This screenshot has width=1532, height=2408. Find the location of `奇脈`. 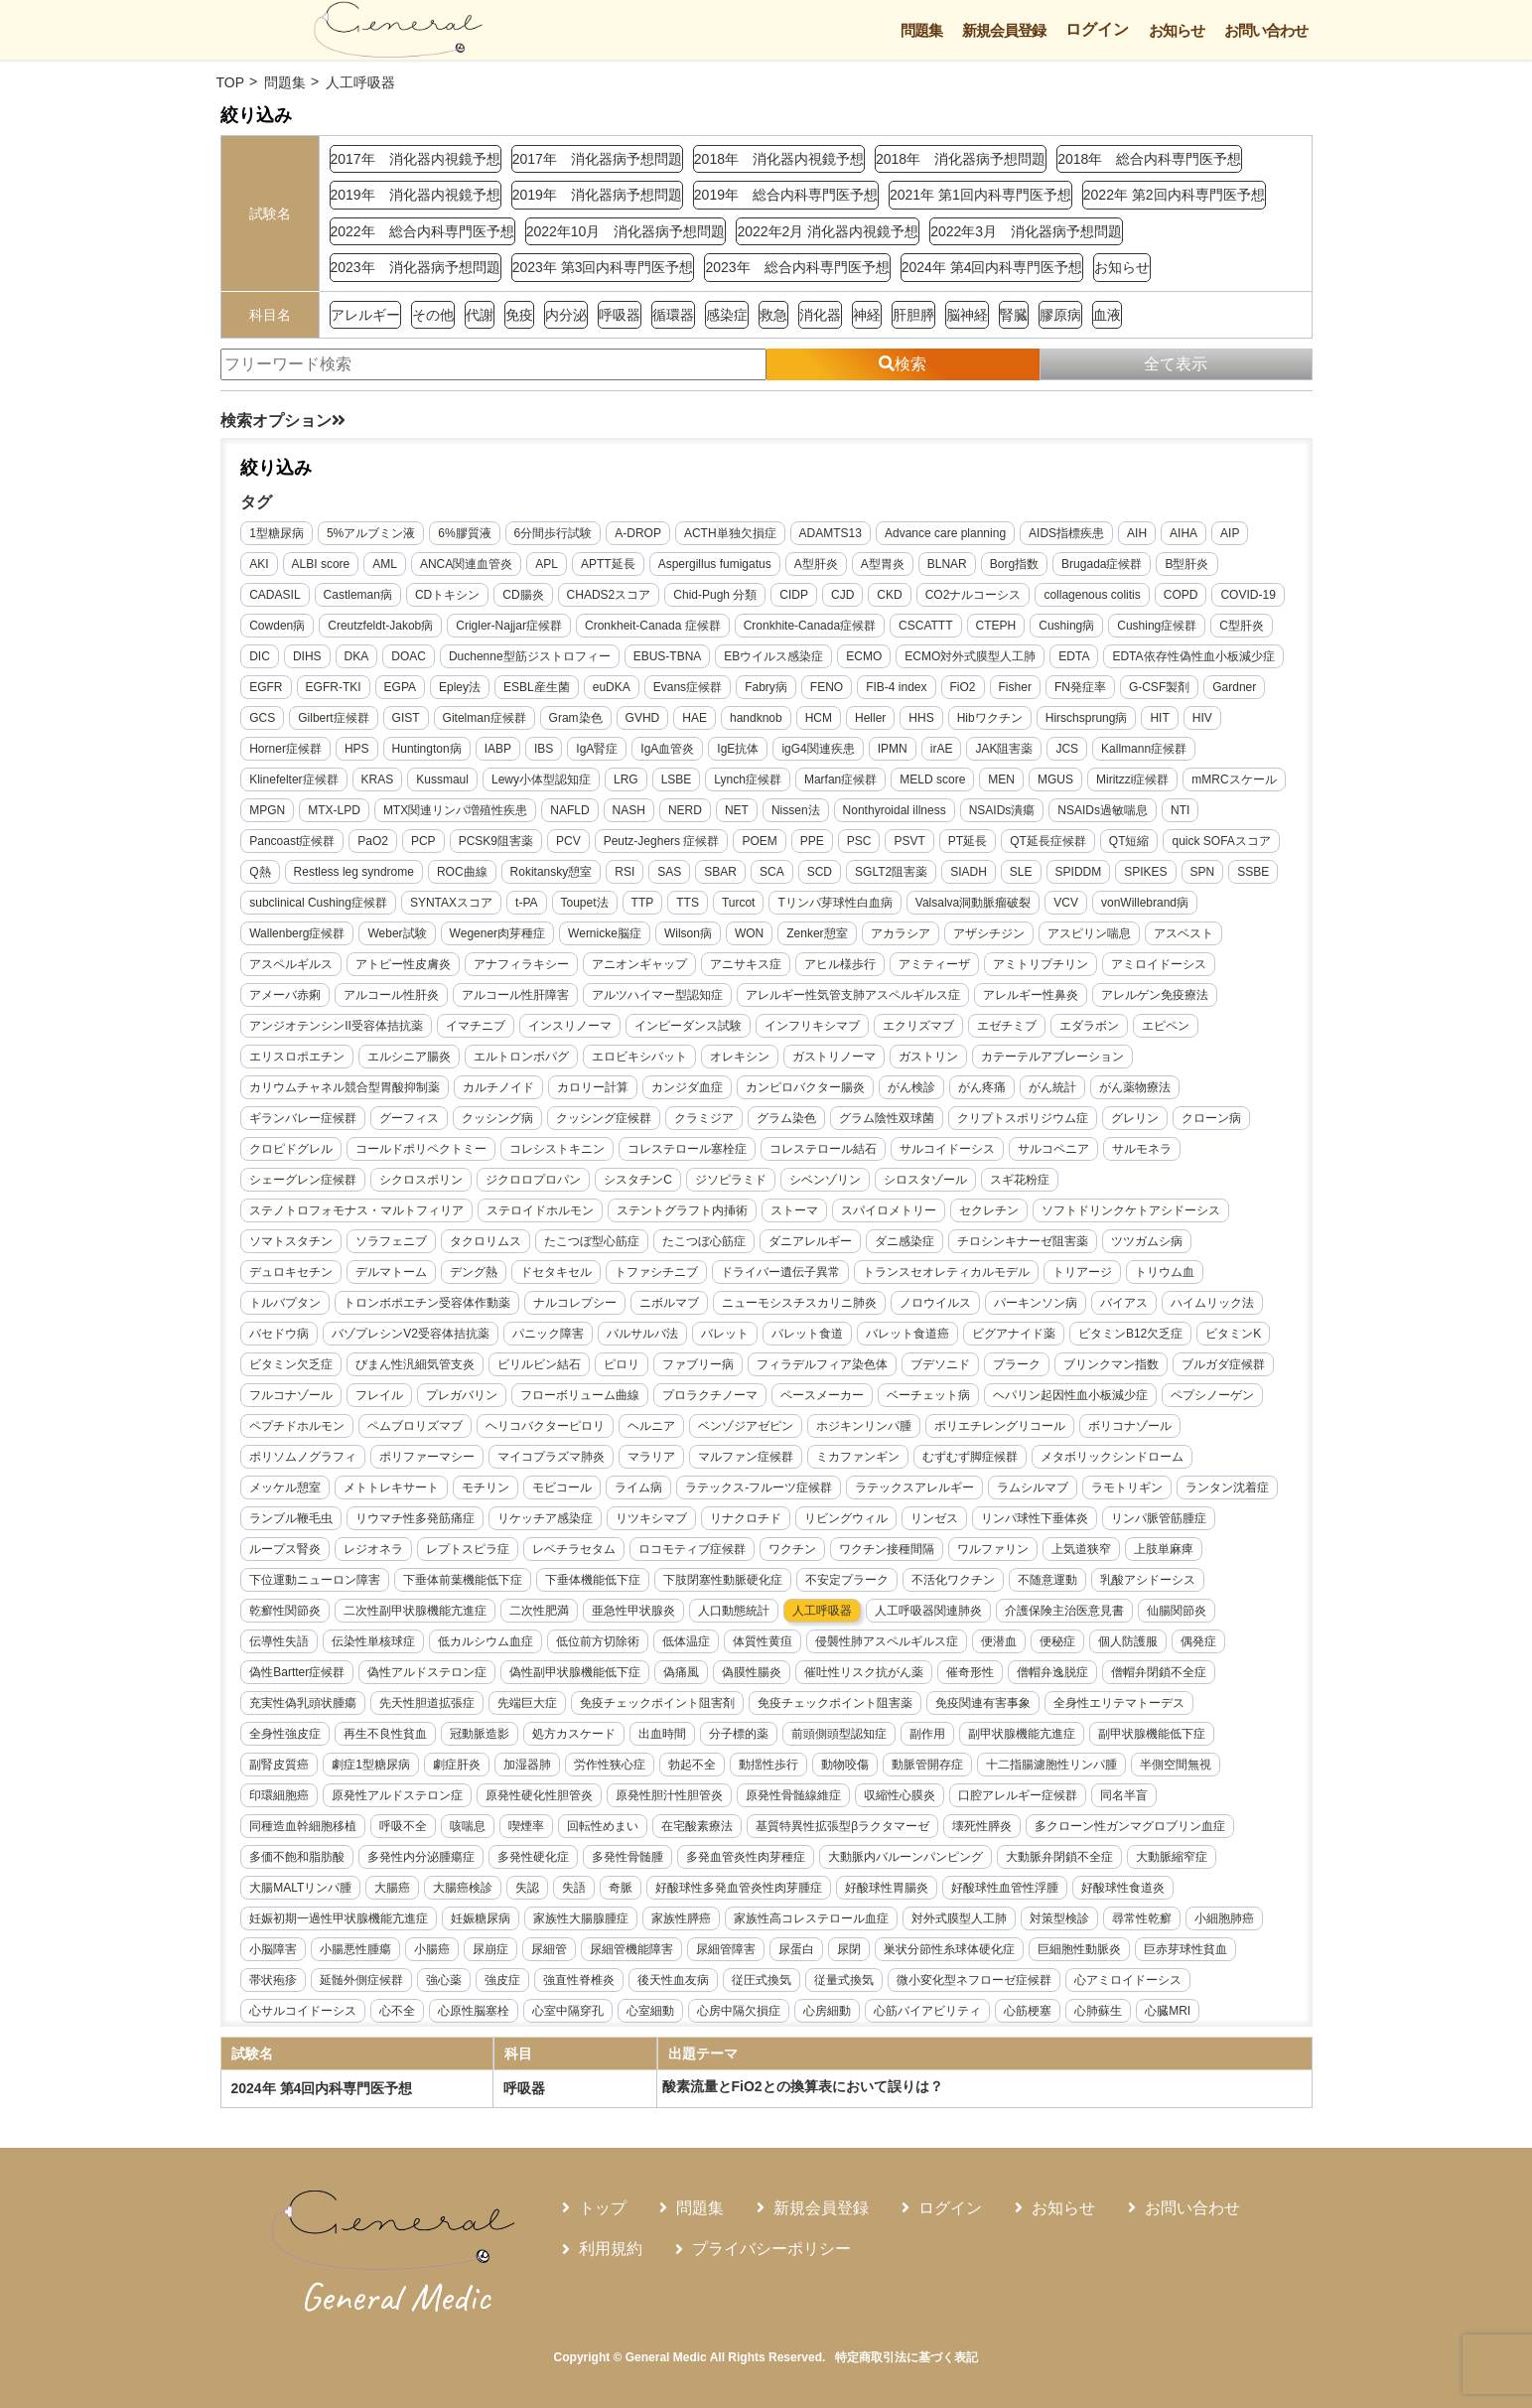

奇脈 is located at coordinates (621, 1888).